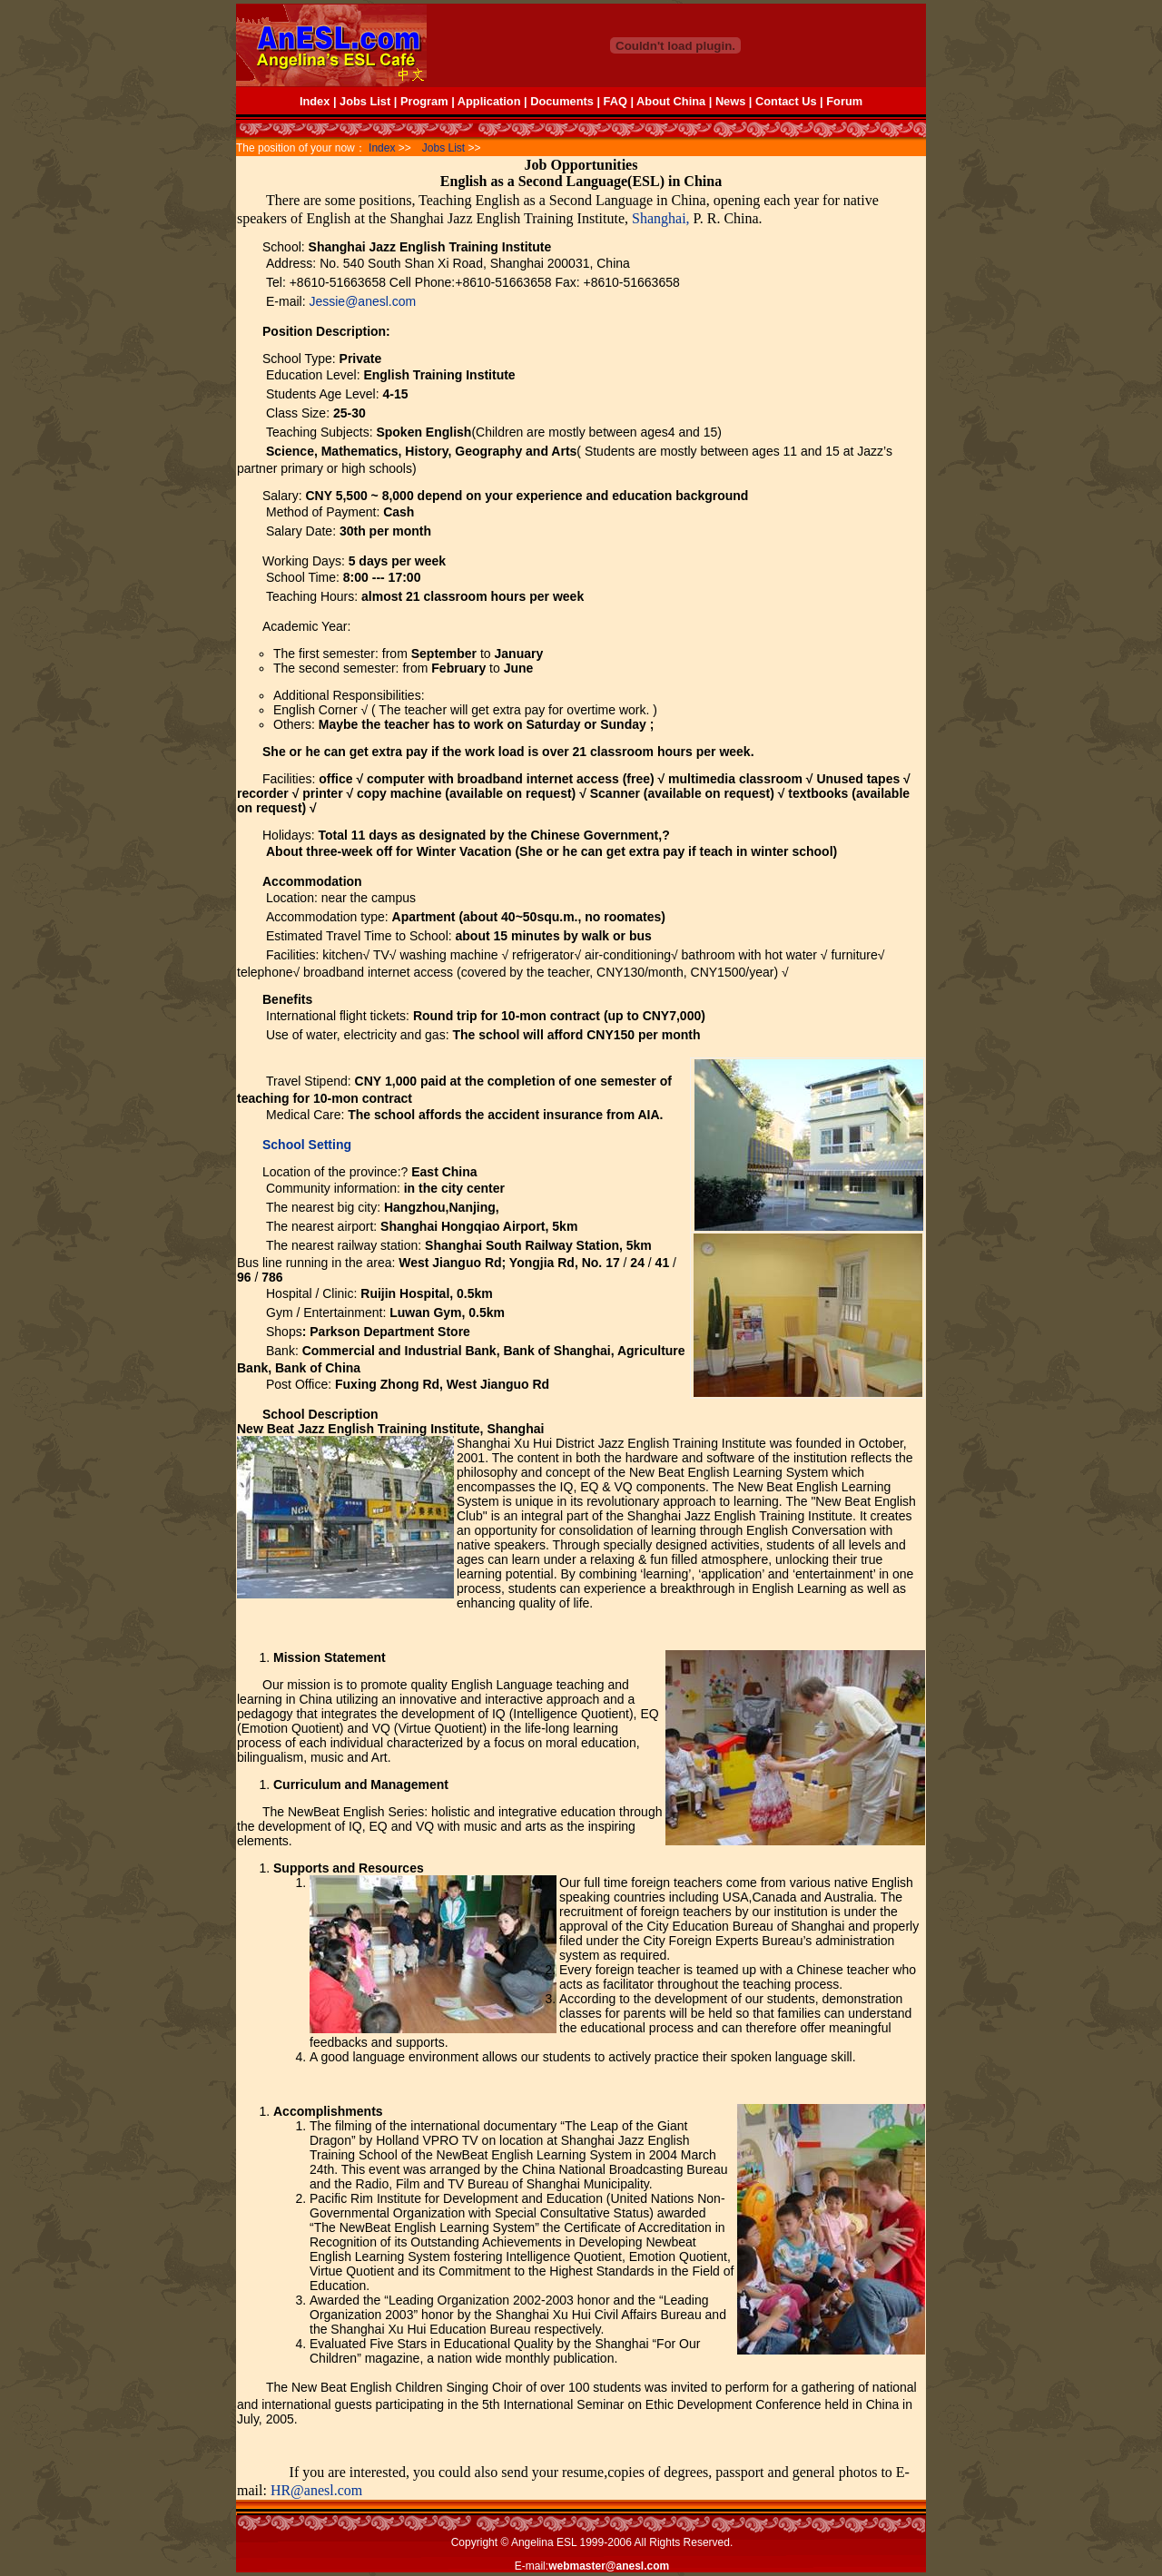 The height and width of the screenshot is (2576, 1162). I want to click on Program, so click(424, 101).